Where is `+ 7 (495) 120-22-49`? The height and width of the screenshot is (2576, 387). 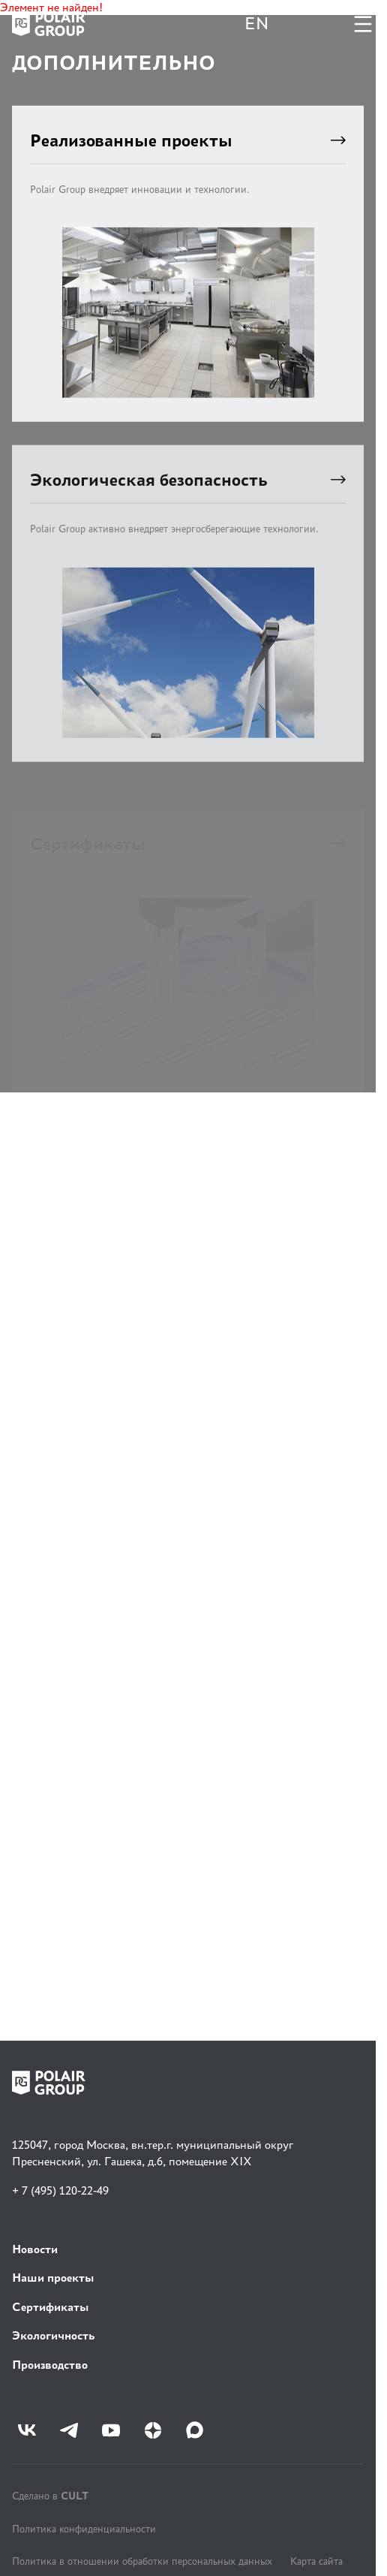
+ 7 (495) 120-22-49 is located at coordinates (60, 2190).